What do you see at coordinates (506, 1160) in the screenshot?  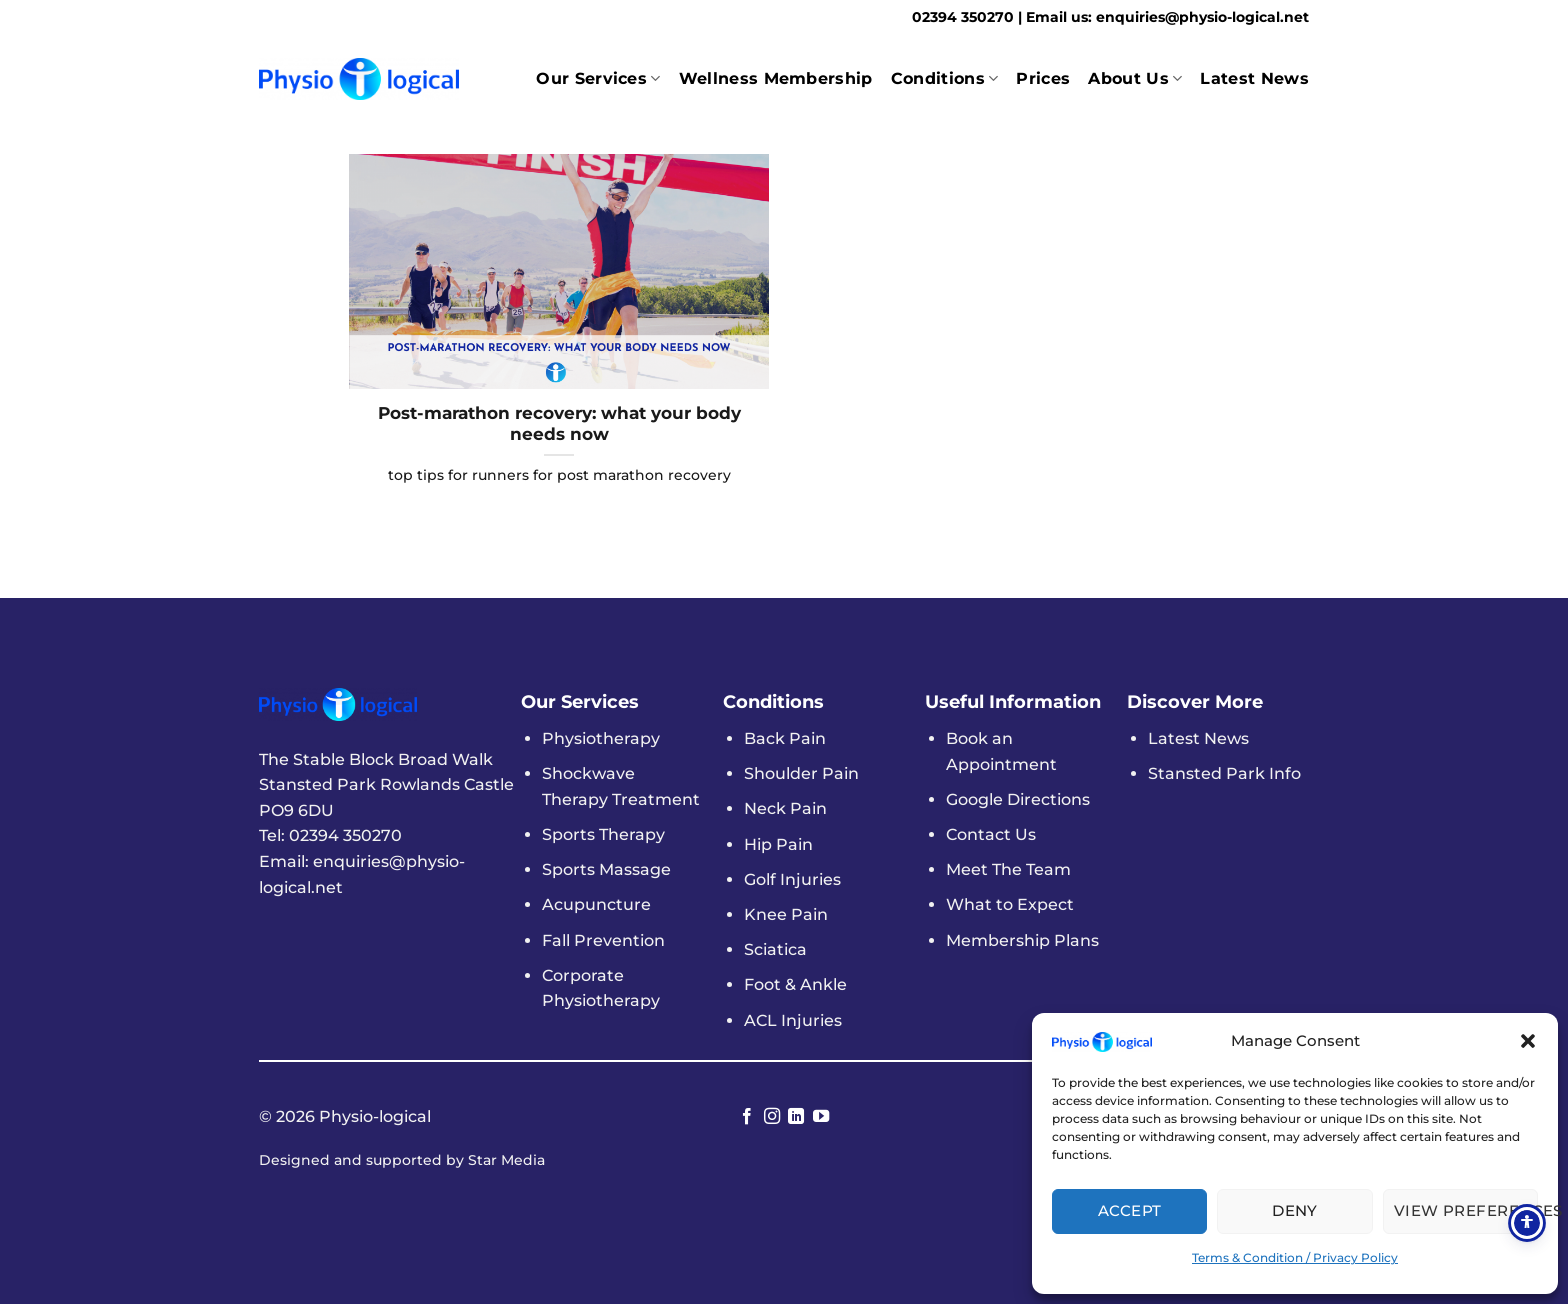 I see `Star Media` at bounding box center [506, 1160].